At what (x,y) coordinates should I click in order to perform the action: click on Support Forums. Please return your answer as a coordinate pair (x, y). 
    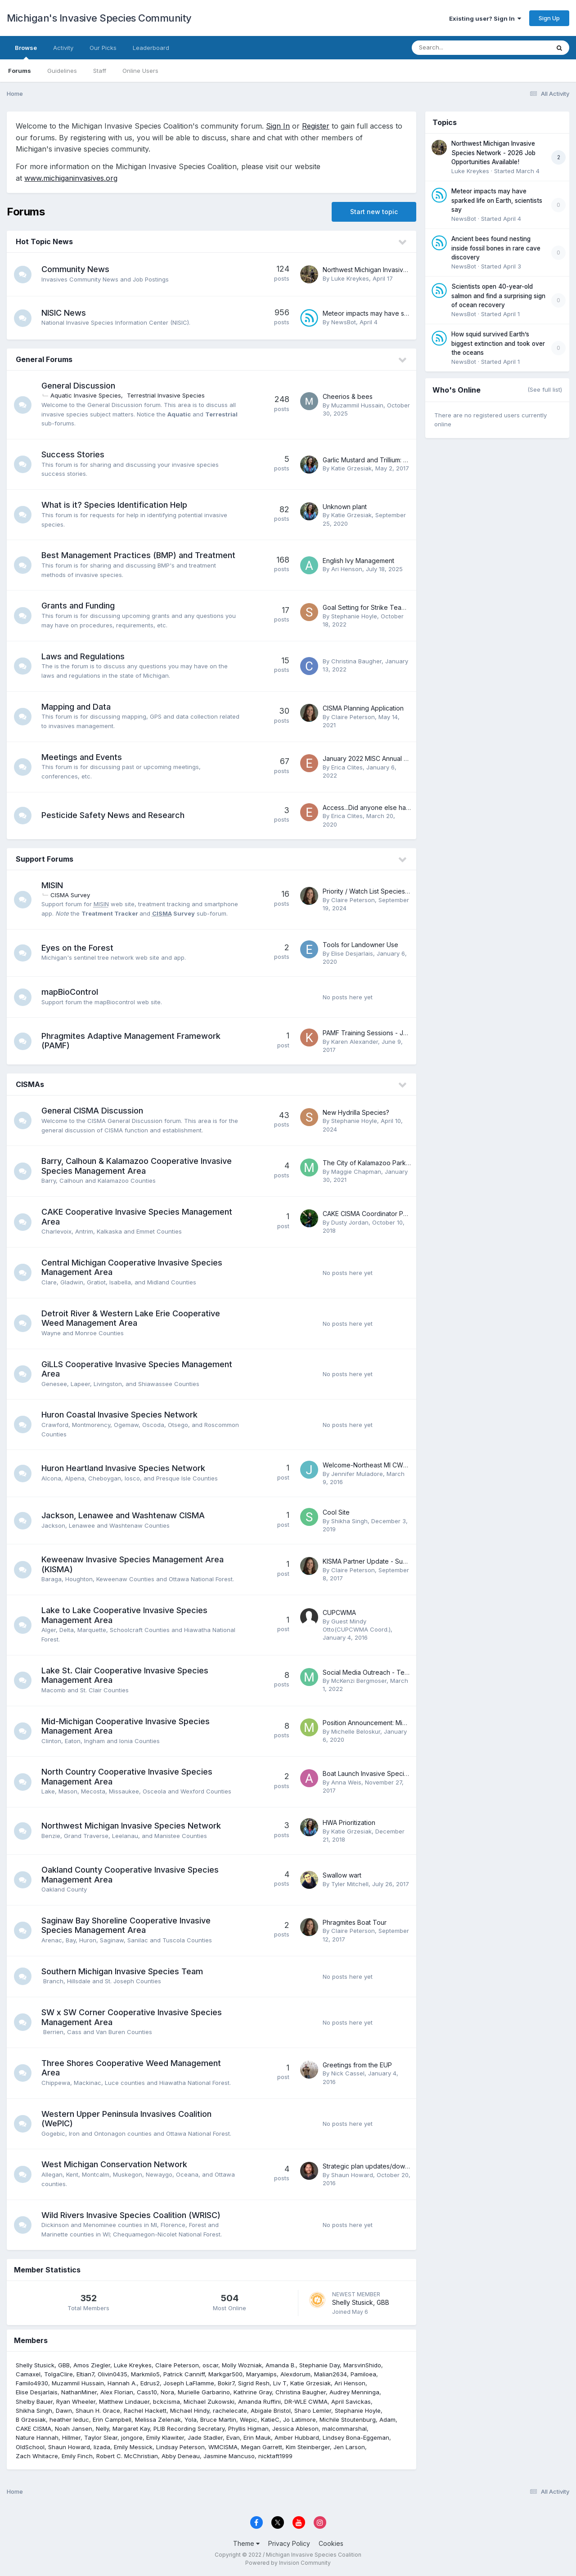
    Looking at the image, I should click on (44, 858).